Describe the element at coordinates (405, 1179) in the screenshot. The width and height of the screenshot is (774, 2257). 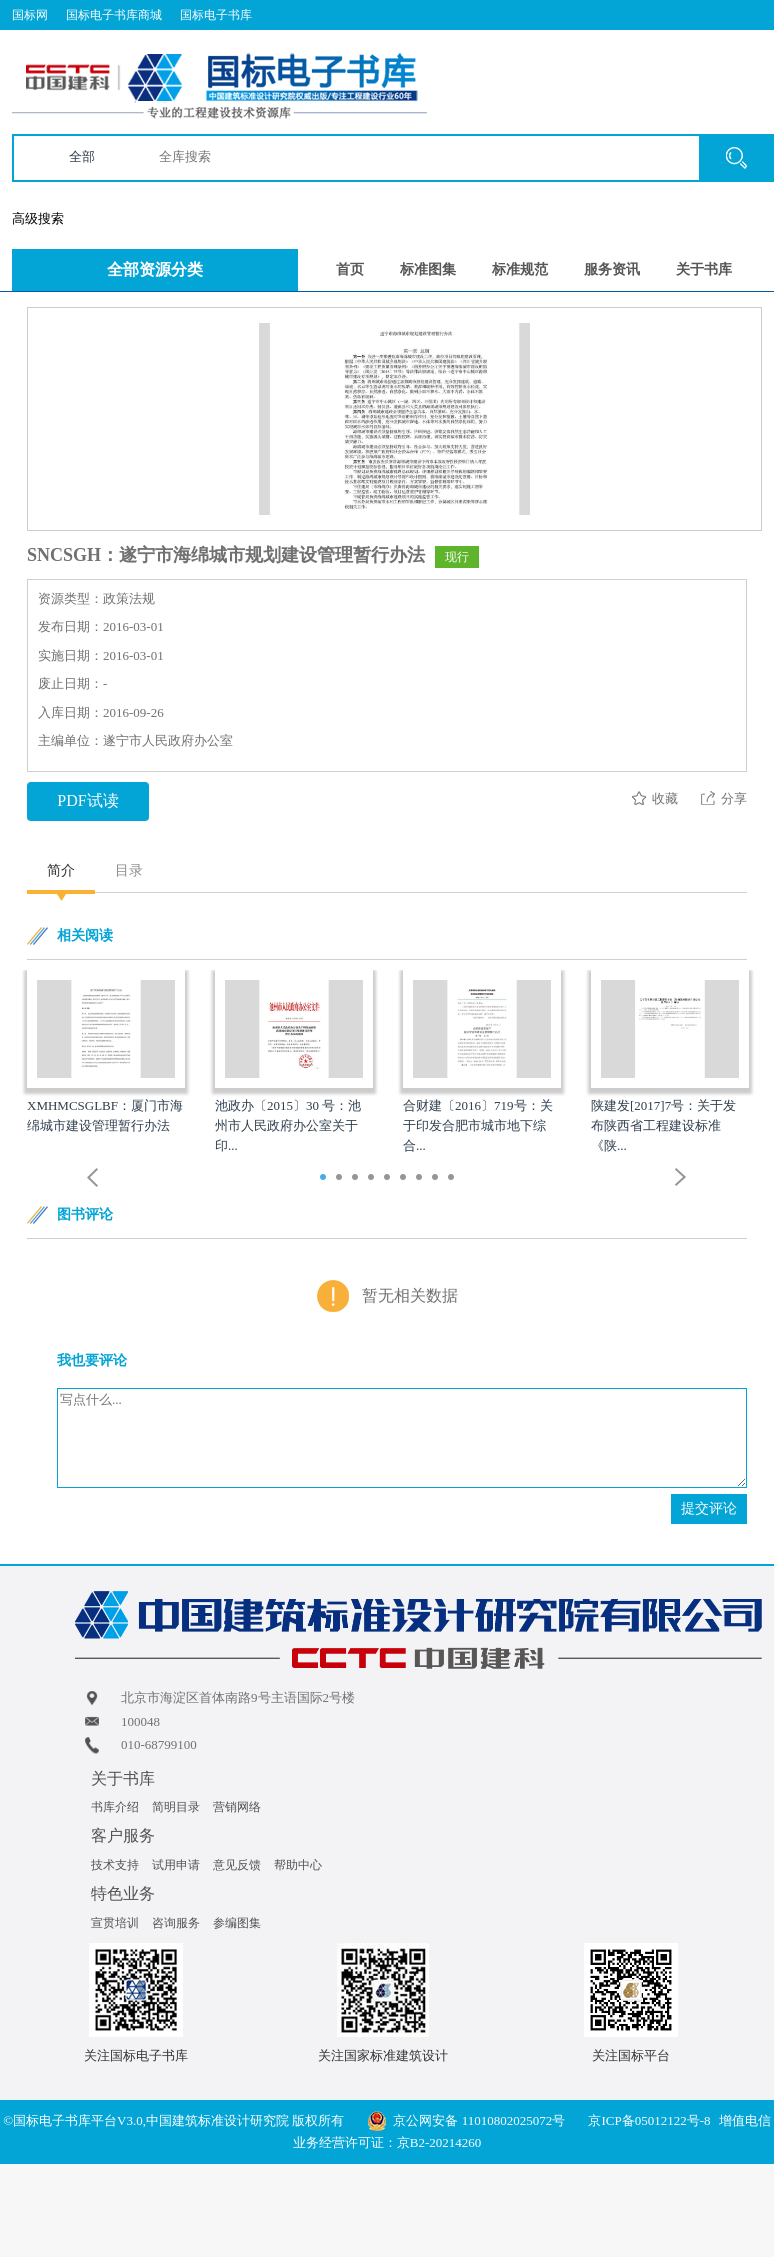
I see `6 [button]` at that location.